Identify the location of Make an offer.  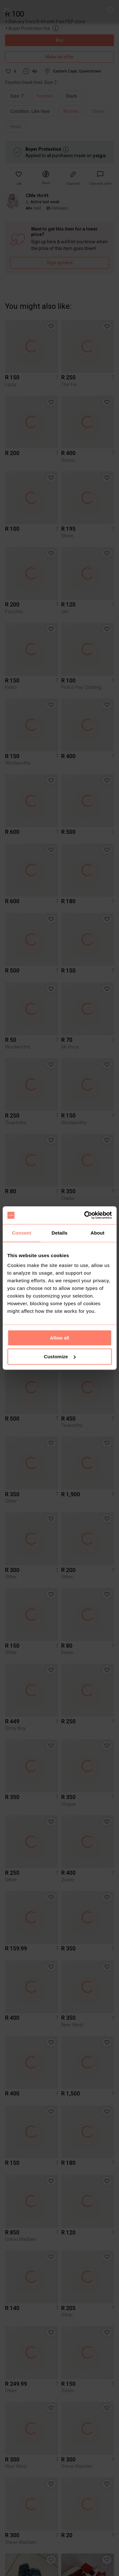
(59, 57).